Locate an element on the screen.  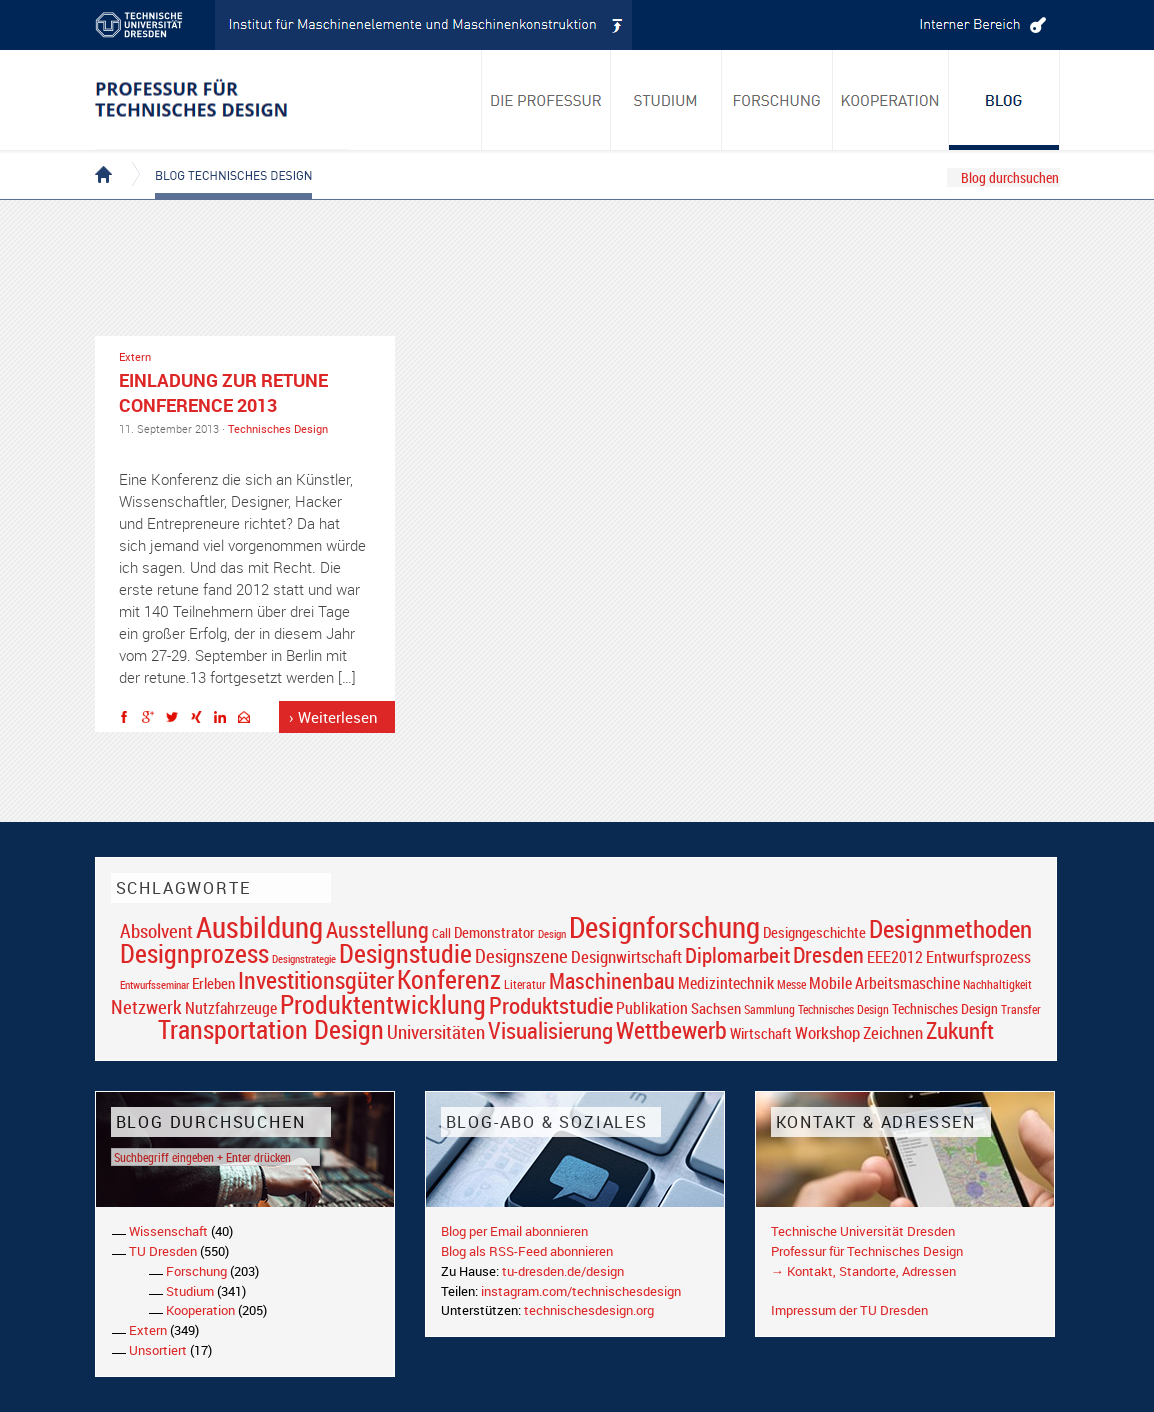
Maschinenbau [Maschinenbau (49 Einträge)] is located at coordinates (612, 980).